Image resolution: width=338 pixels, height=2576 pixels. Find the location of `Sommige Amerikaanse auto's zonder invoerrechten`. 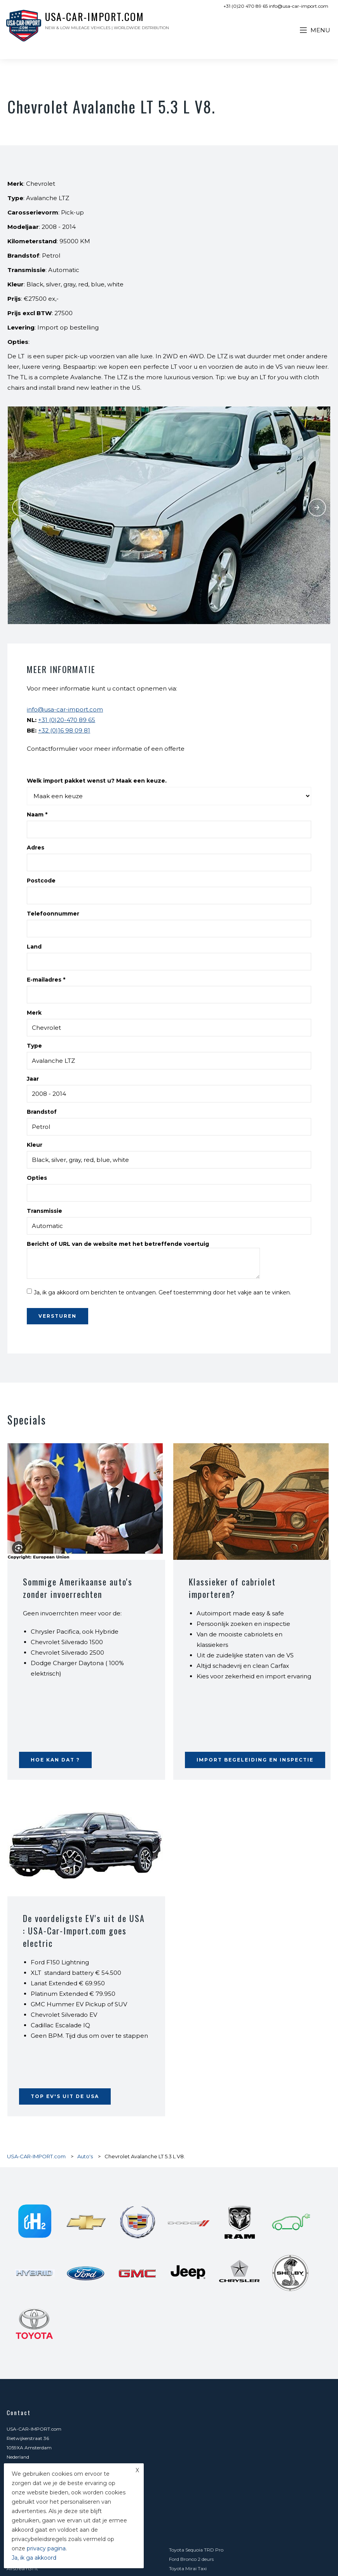

Sommige Amerikaanse auto's zonder invoerrechten is located at coordinates (77, 1587).